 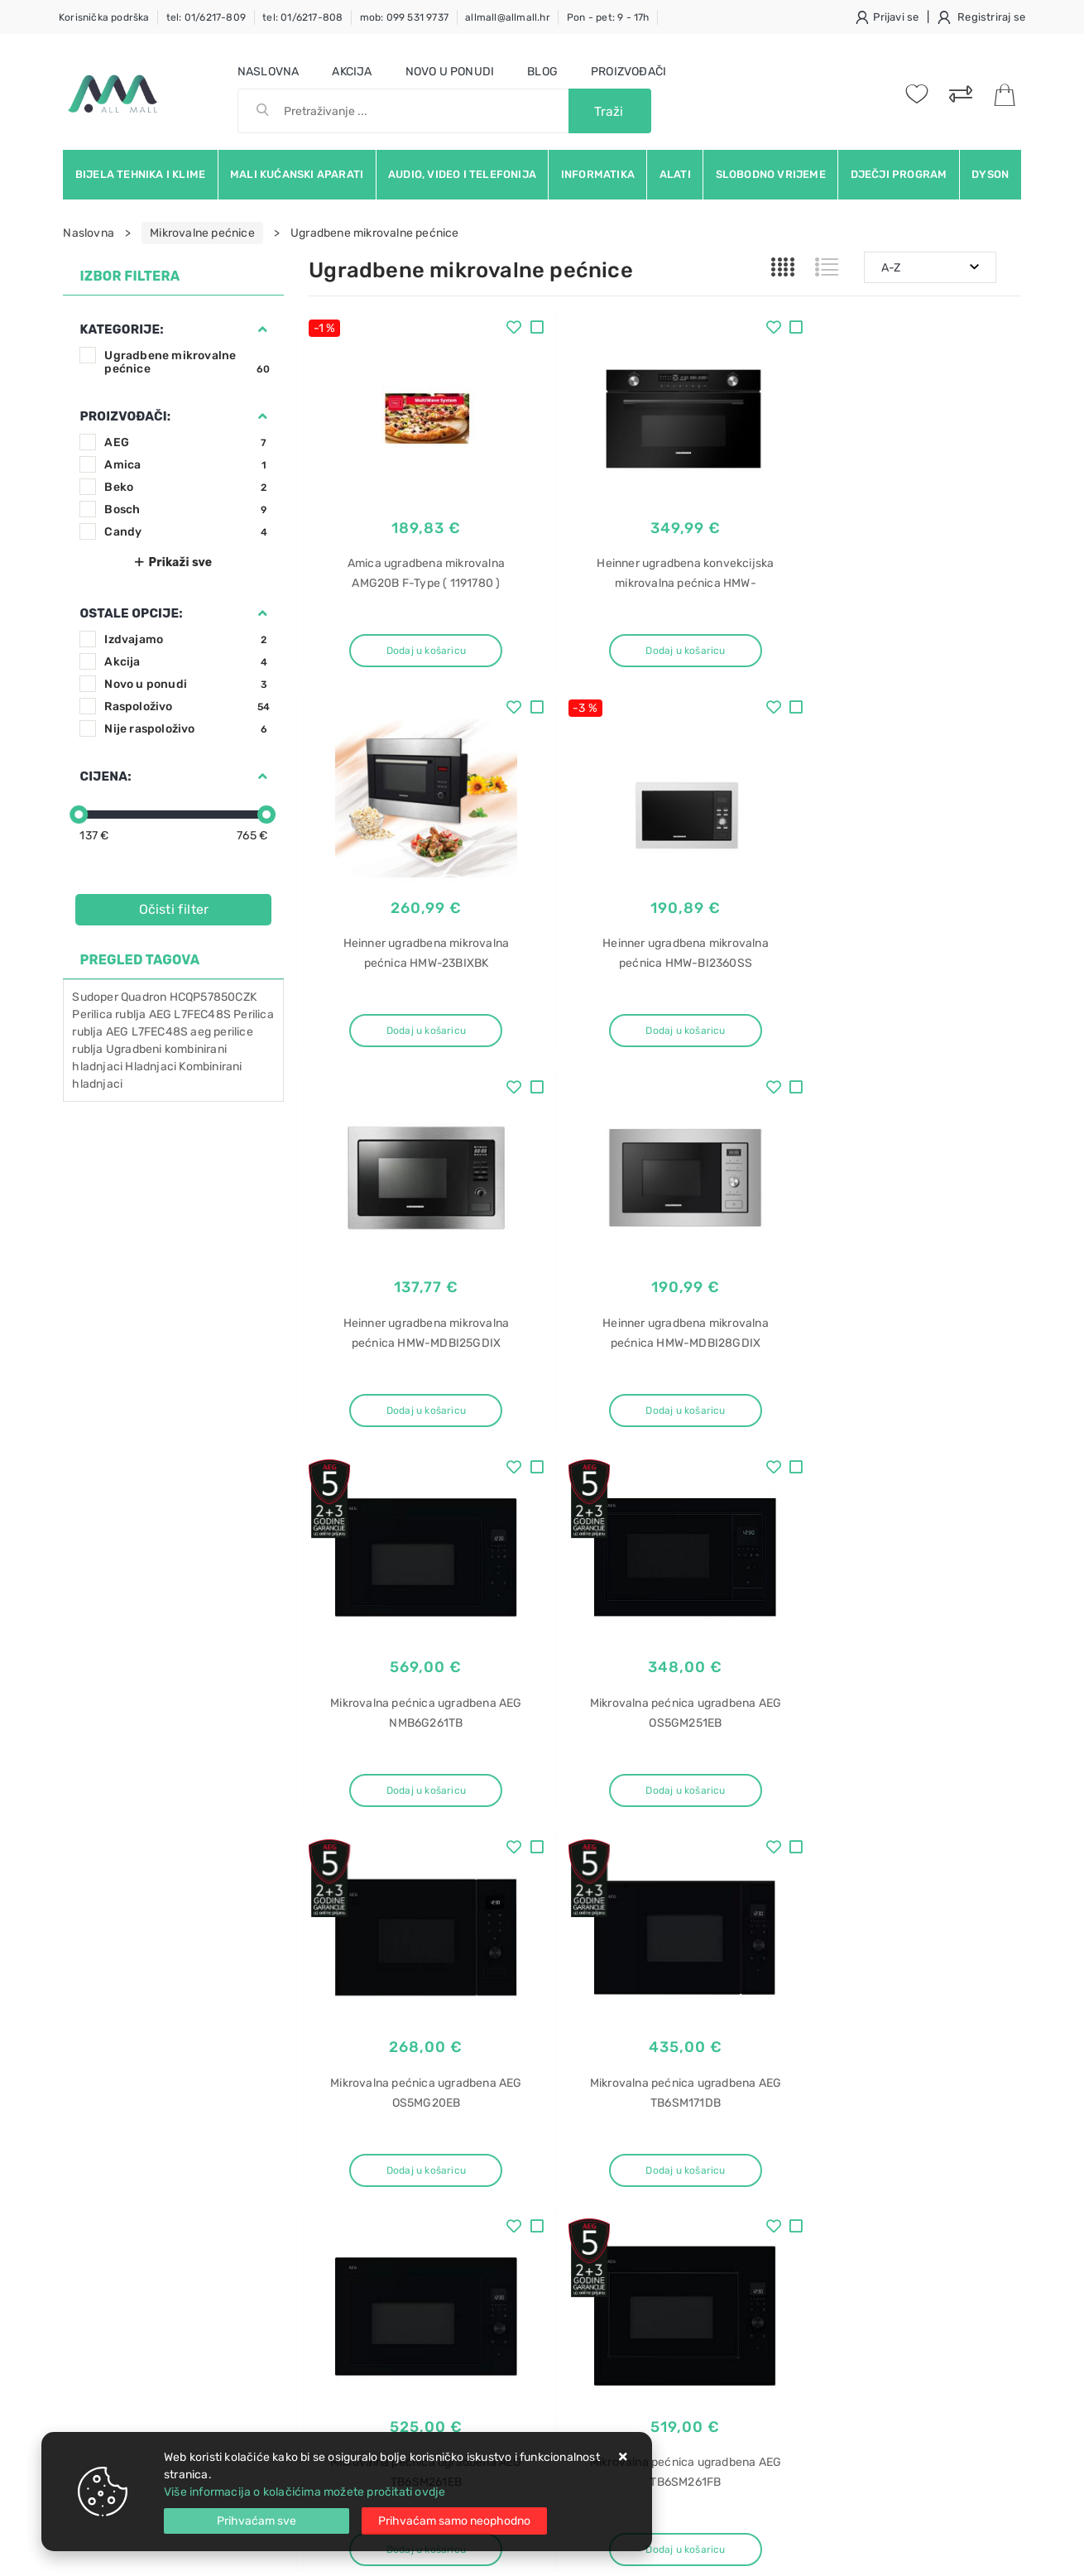 I want to click on Izdvajamo, so click(x=187, y=639).